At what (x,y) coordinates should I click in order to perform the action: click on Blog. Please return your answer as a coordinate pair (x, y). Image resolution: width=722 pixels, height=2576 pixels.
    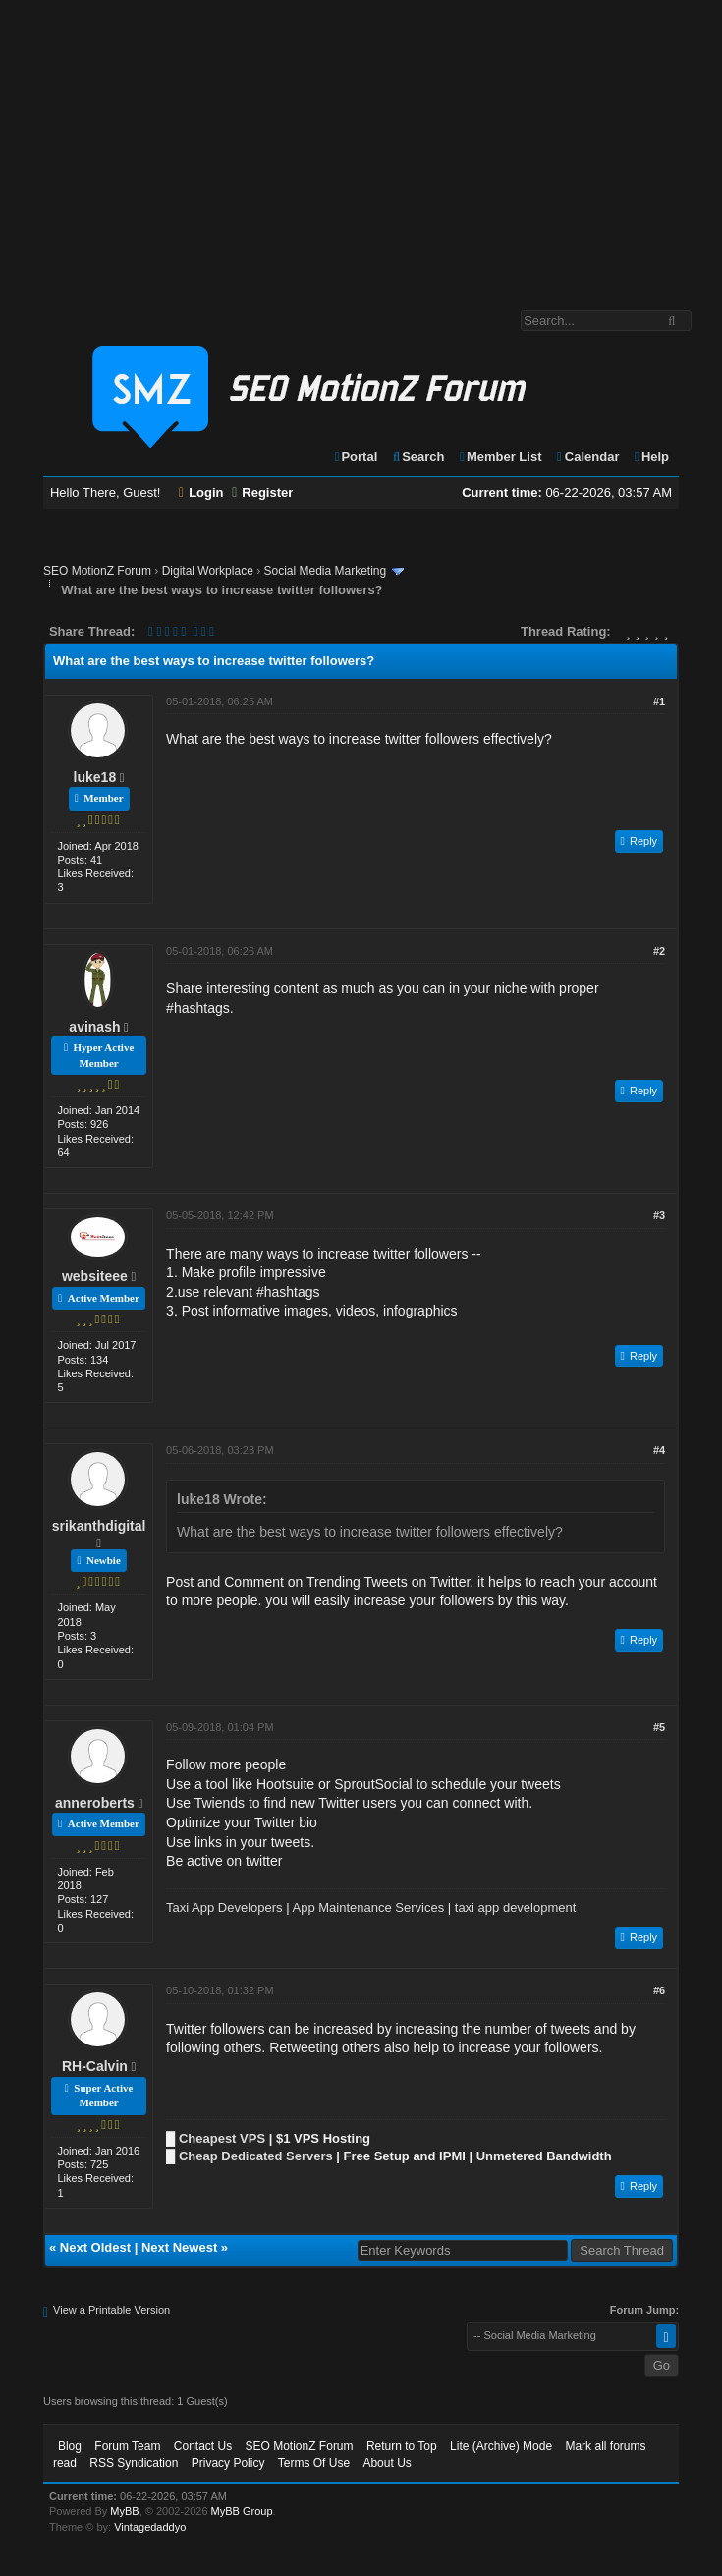
    Looking at the image, I should click on (70, 2446).